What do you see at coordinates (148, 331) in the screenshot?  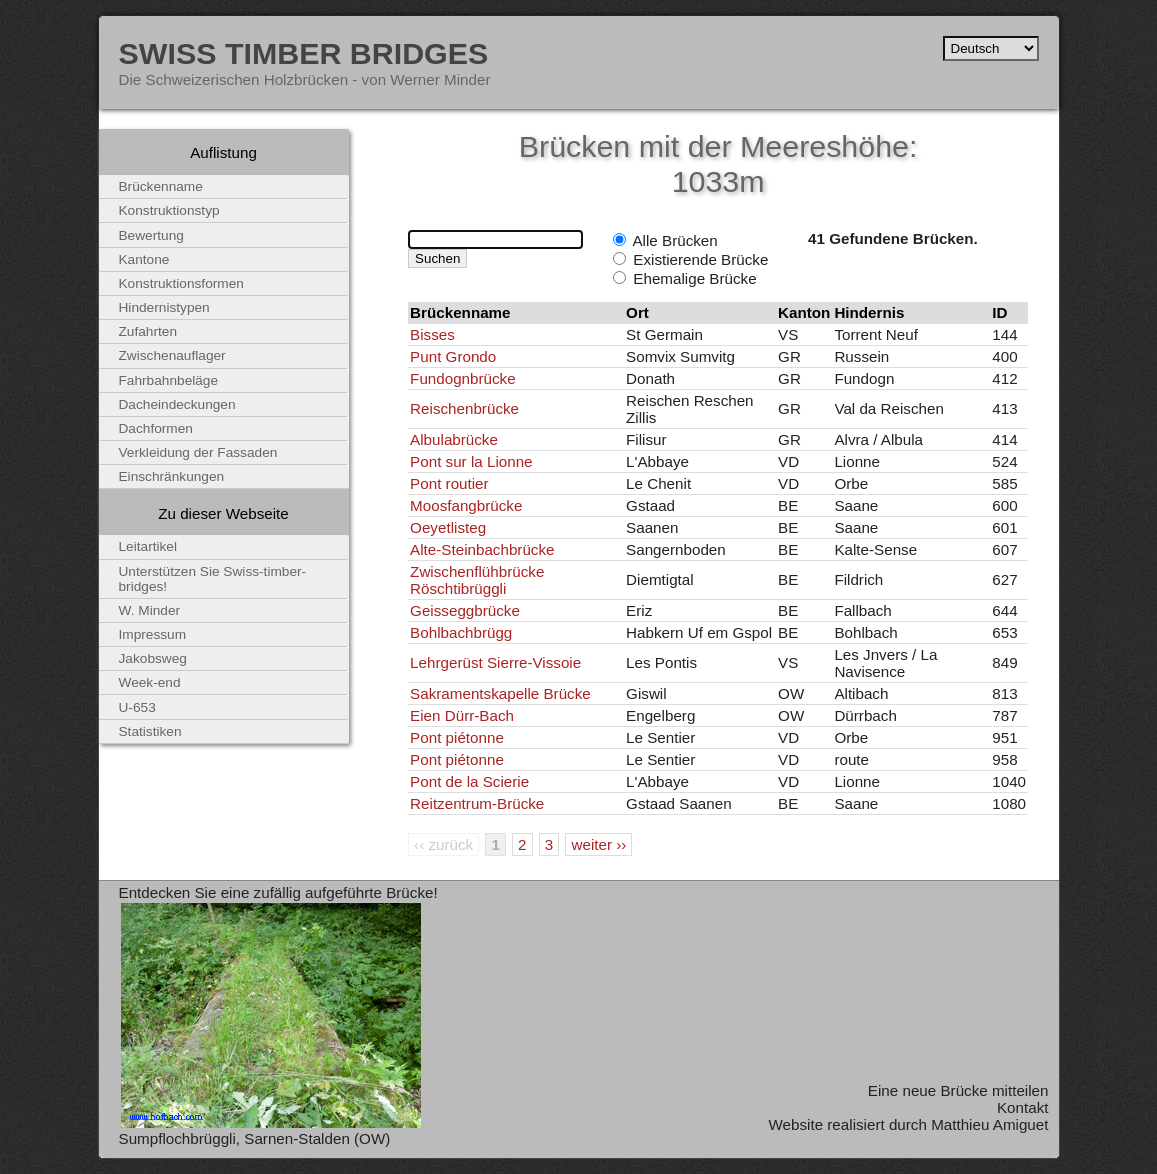 I see `Zufahrten` at bounding box center [148, 331].